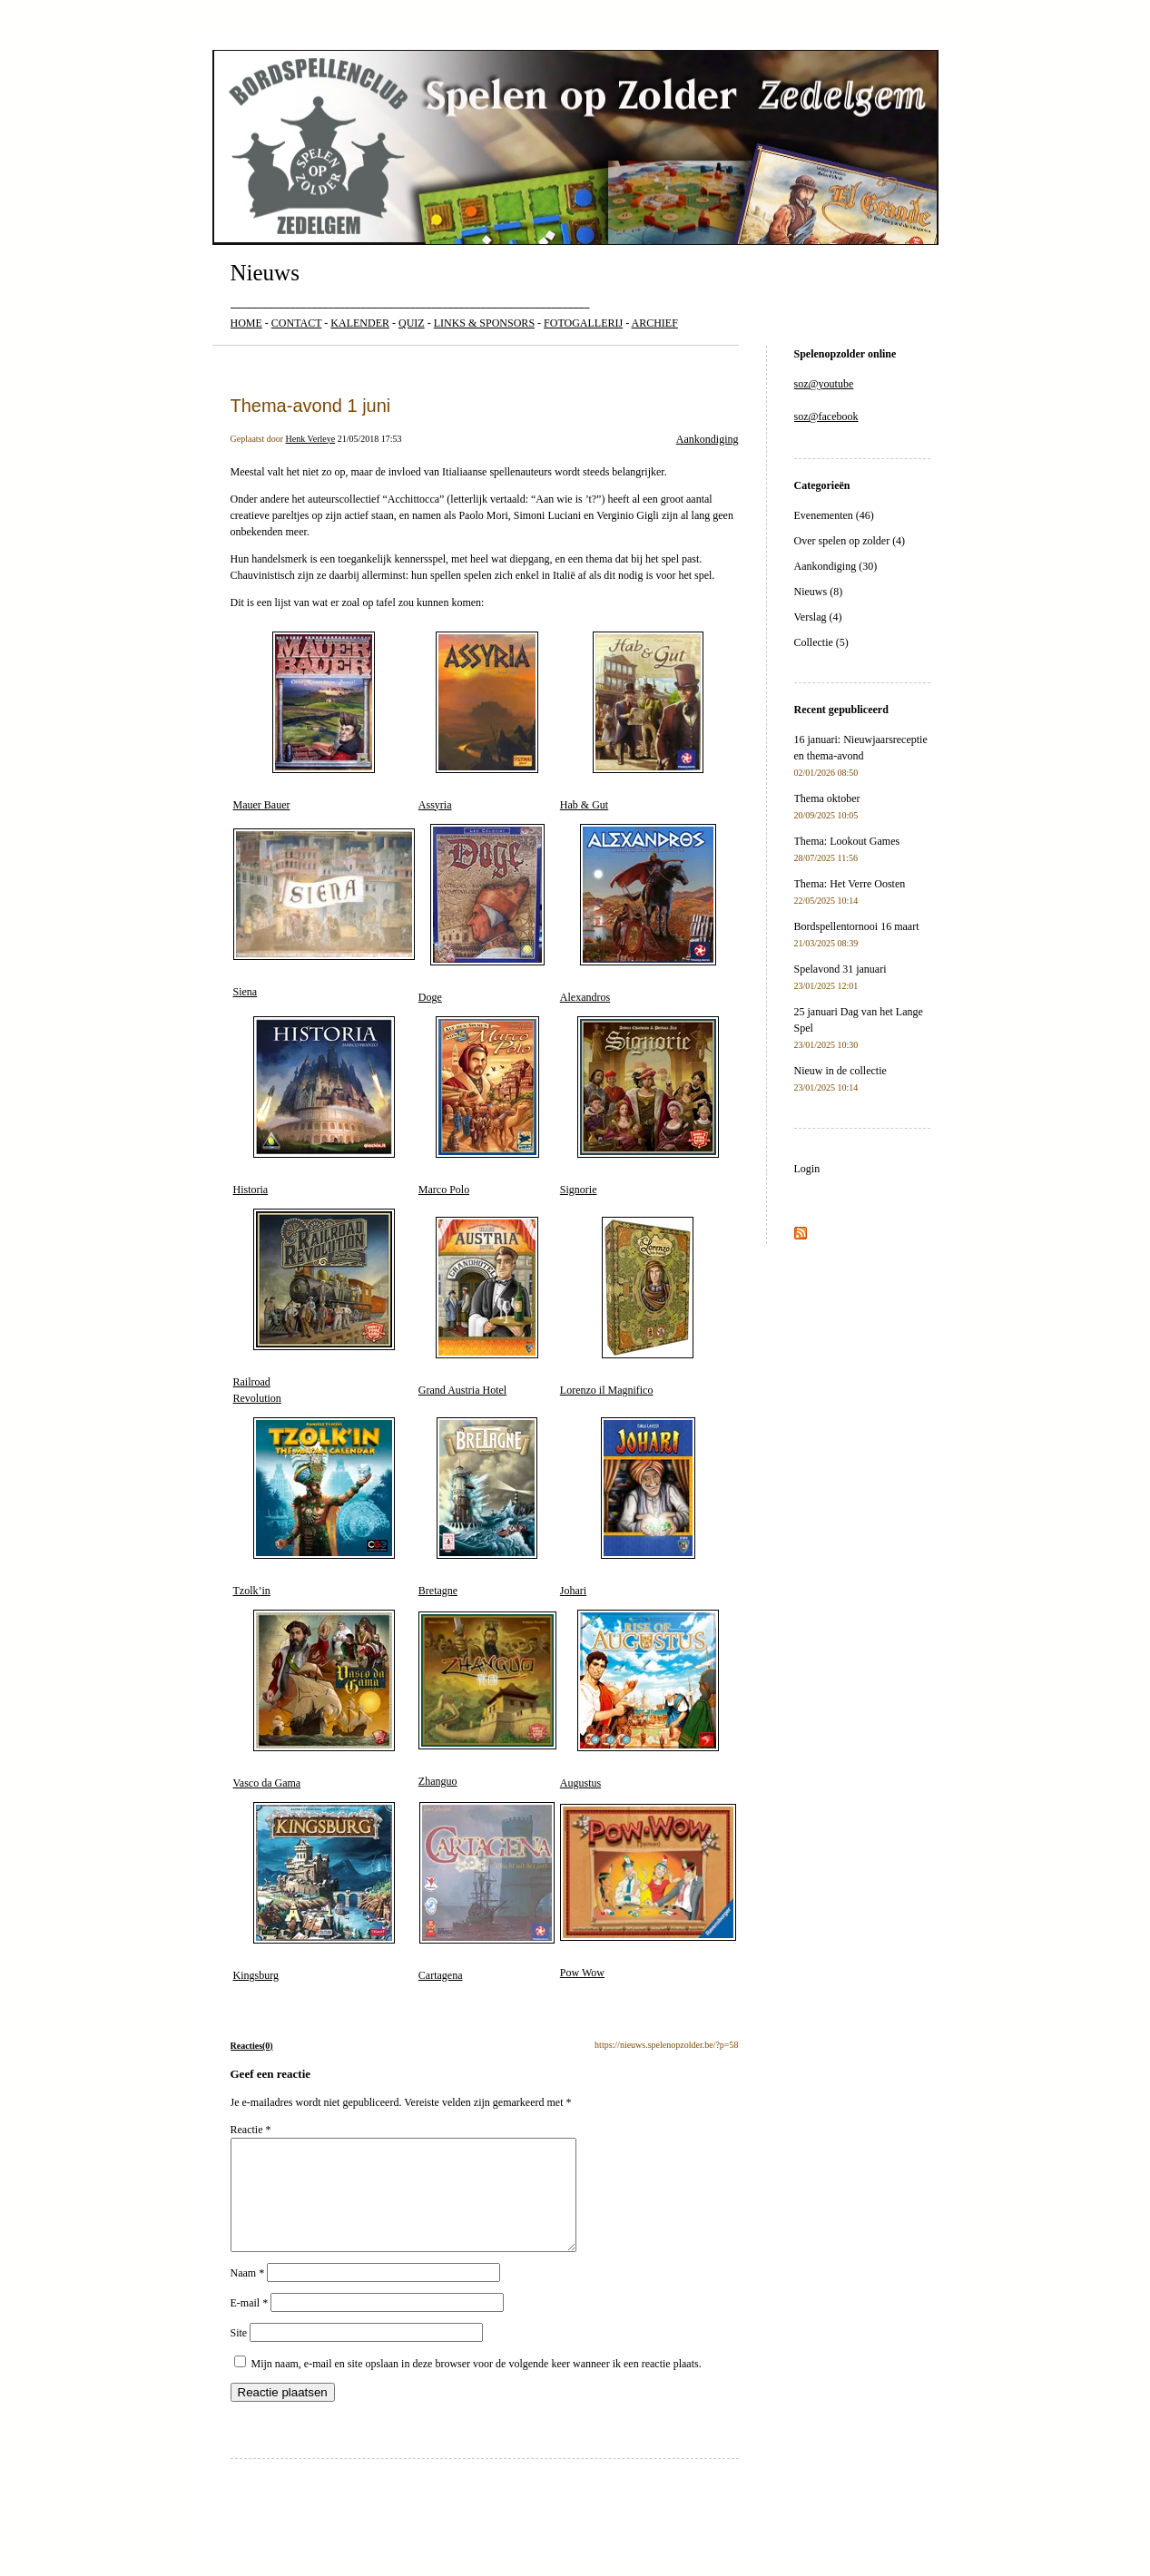 This screenshot has width=1150, height=2576. What do you see at coordinates (478, 721) in the screenshot?
I see `Assyria` at bounding box center [478, 721].